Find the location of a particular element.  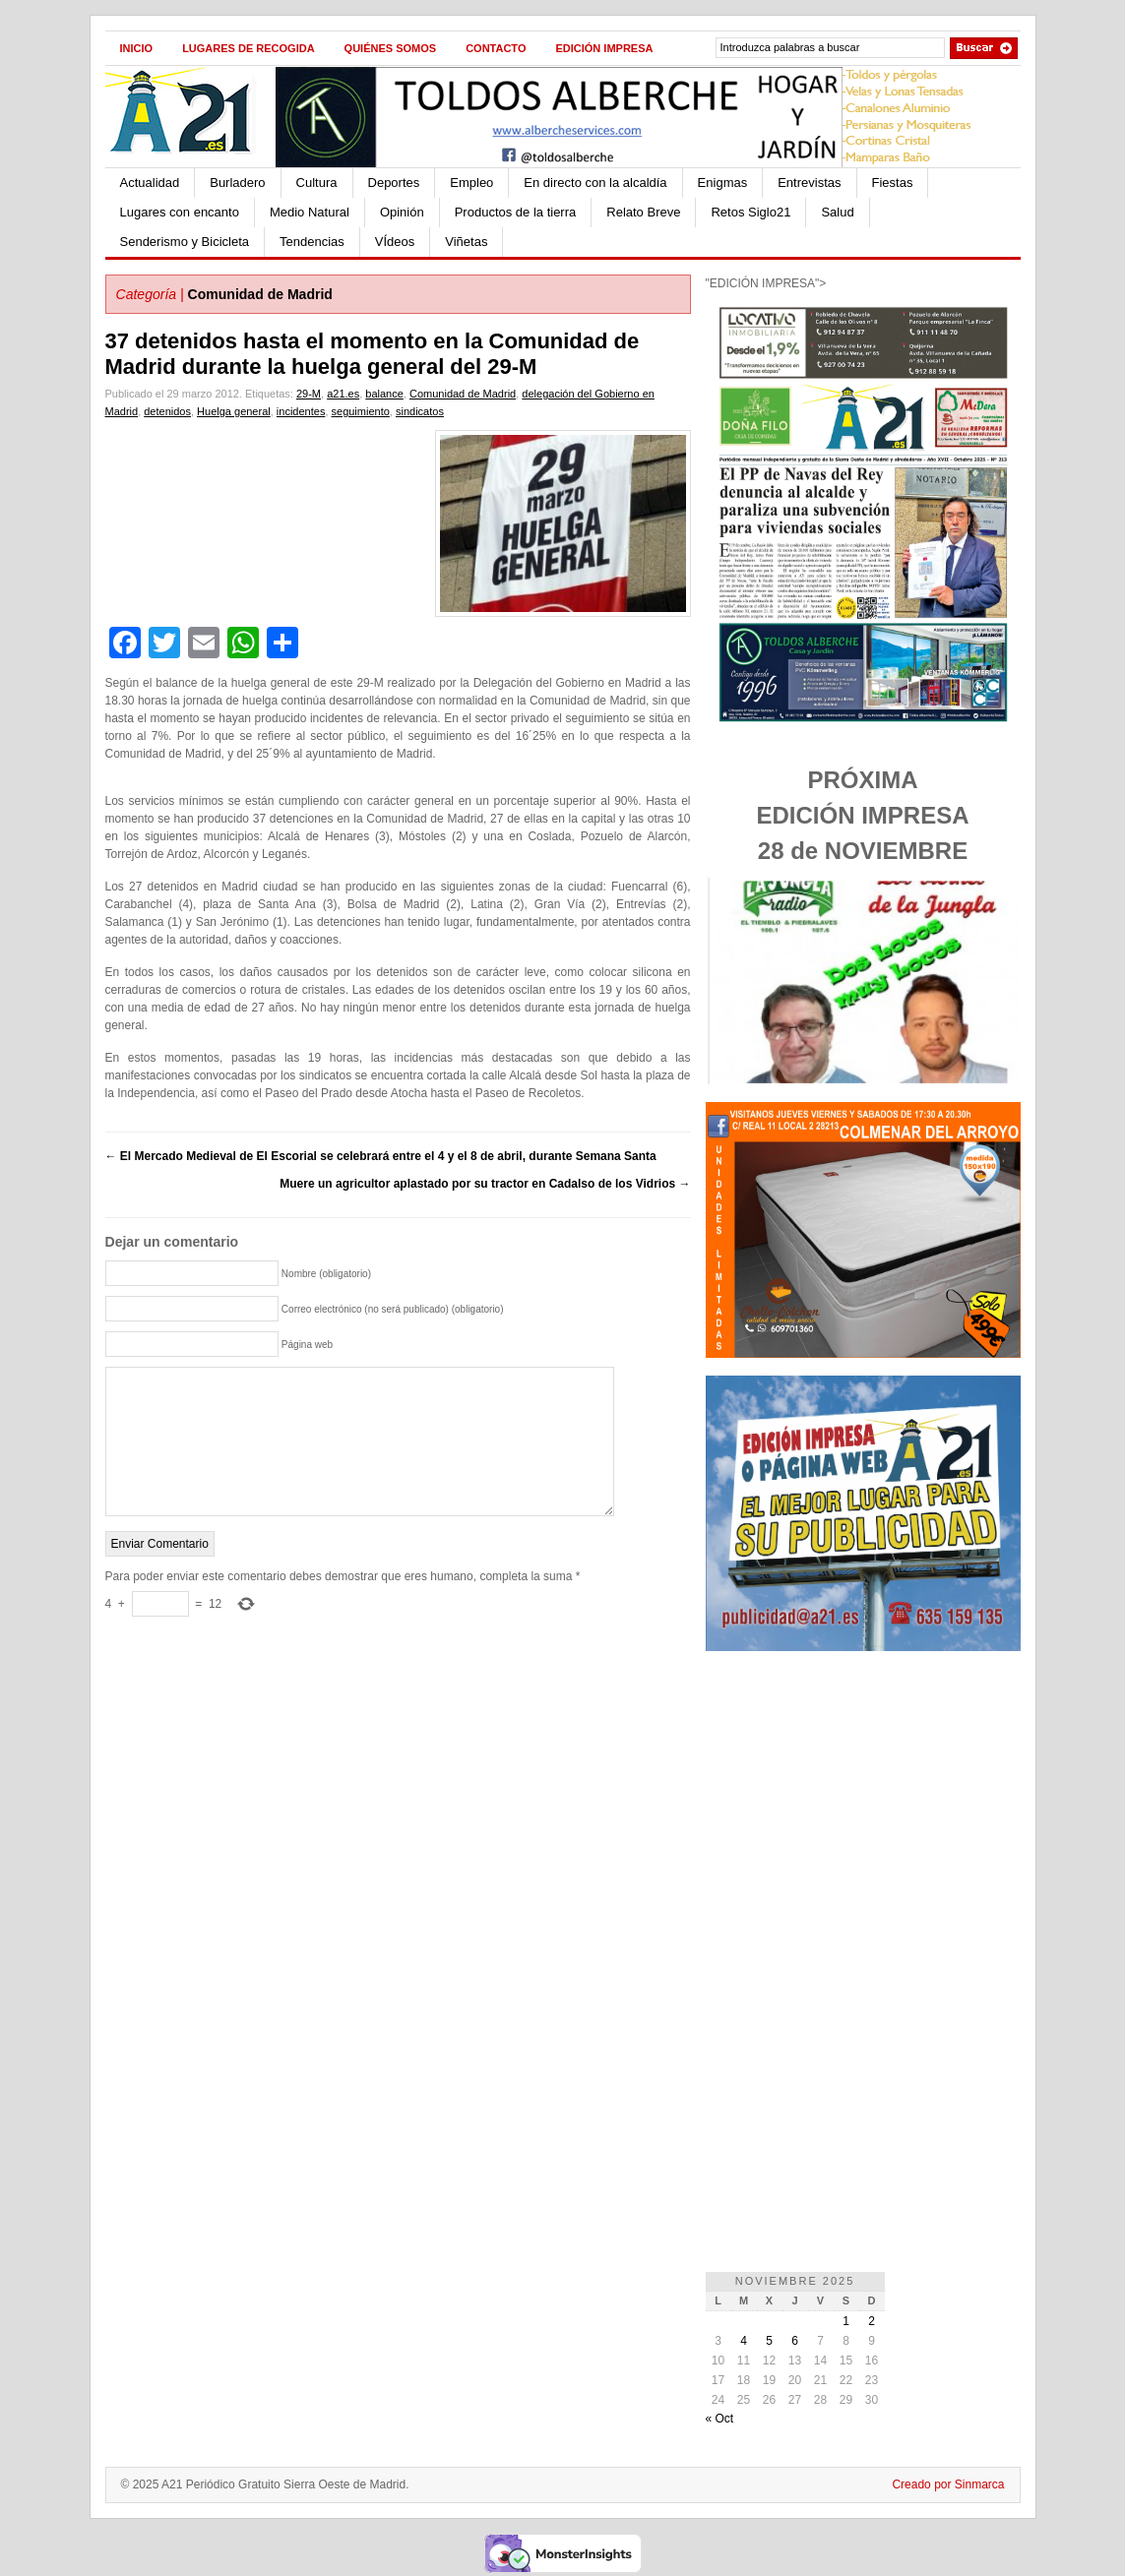

Inicio is located at coordinates (137, 48).